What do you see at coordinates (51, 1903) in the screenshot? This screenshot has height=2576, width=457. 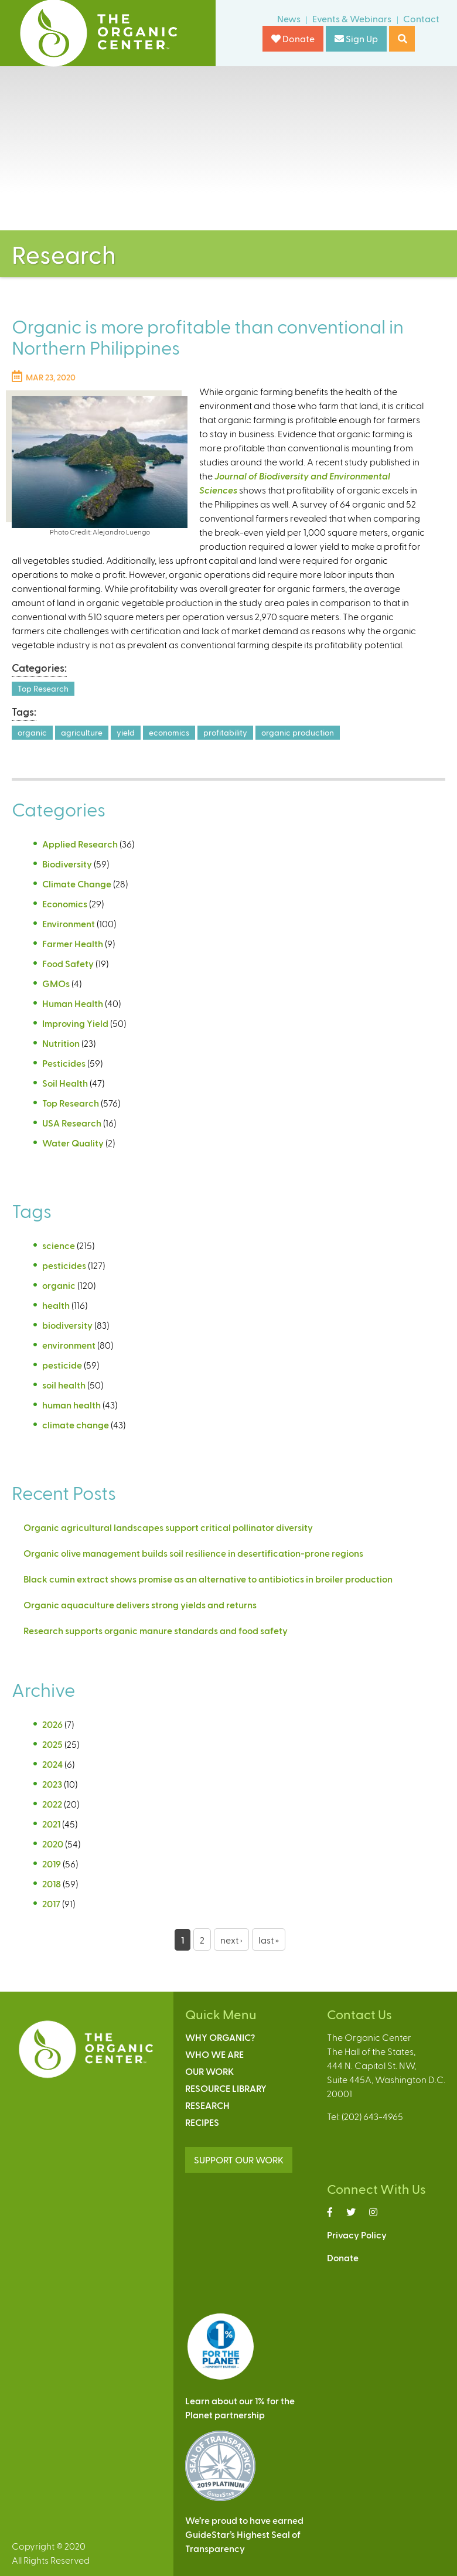 I see `2017` at bounding box center [51, 1903].